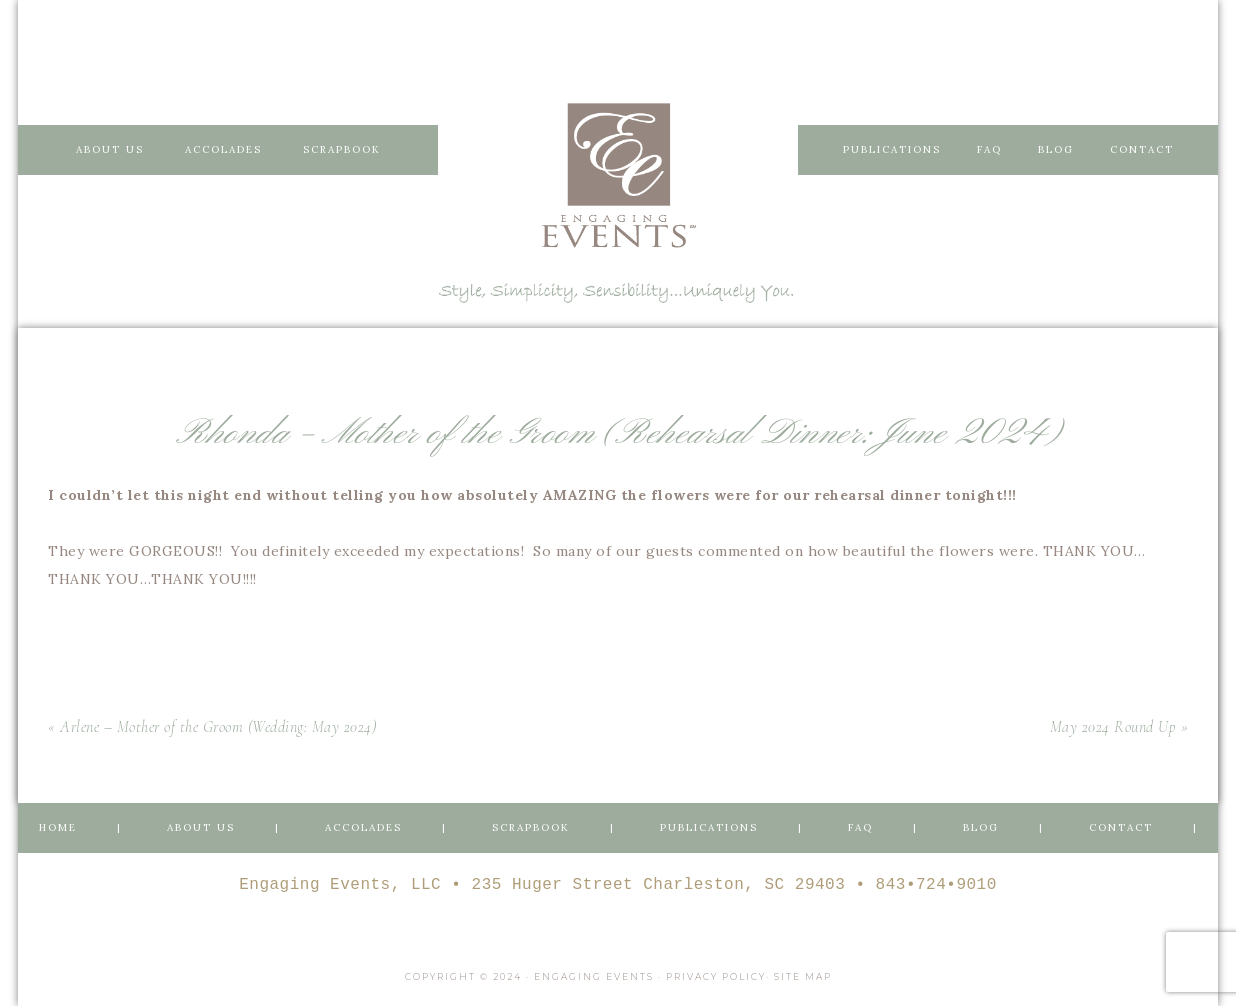  Describe the element at coordinates (803, 976) in the screenshot. I see `Site Map` at that location.